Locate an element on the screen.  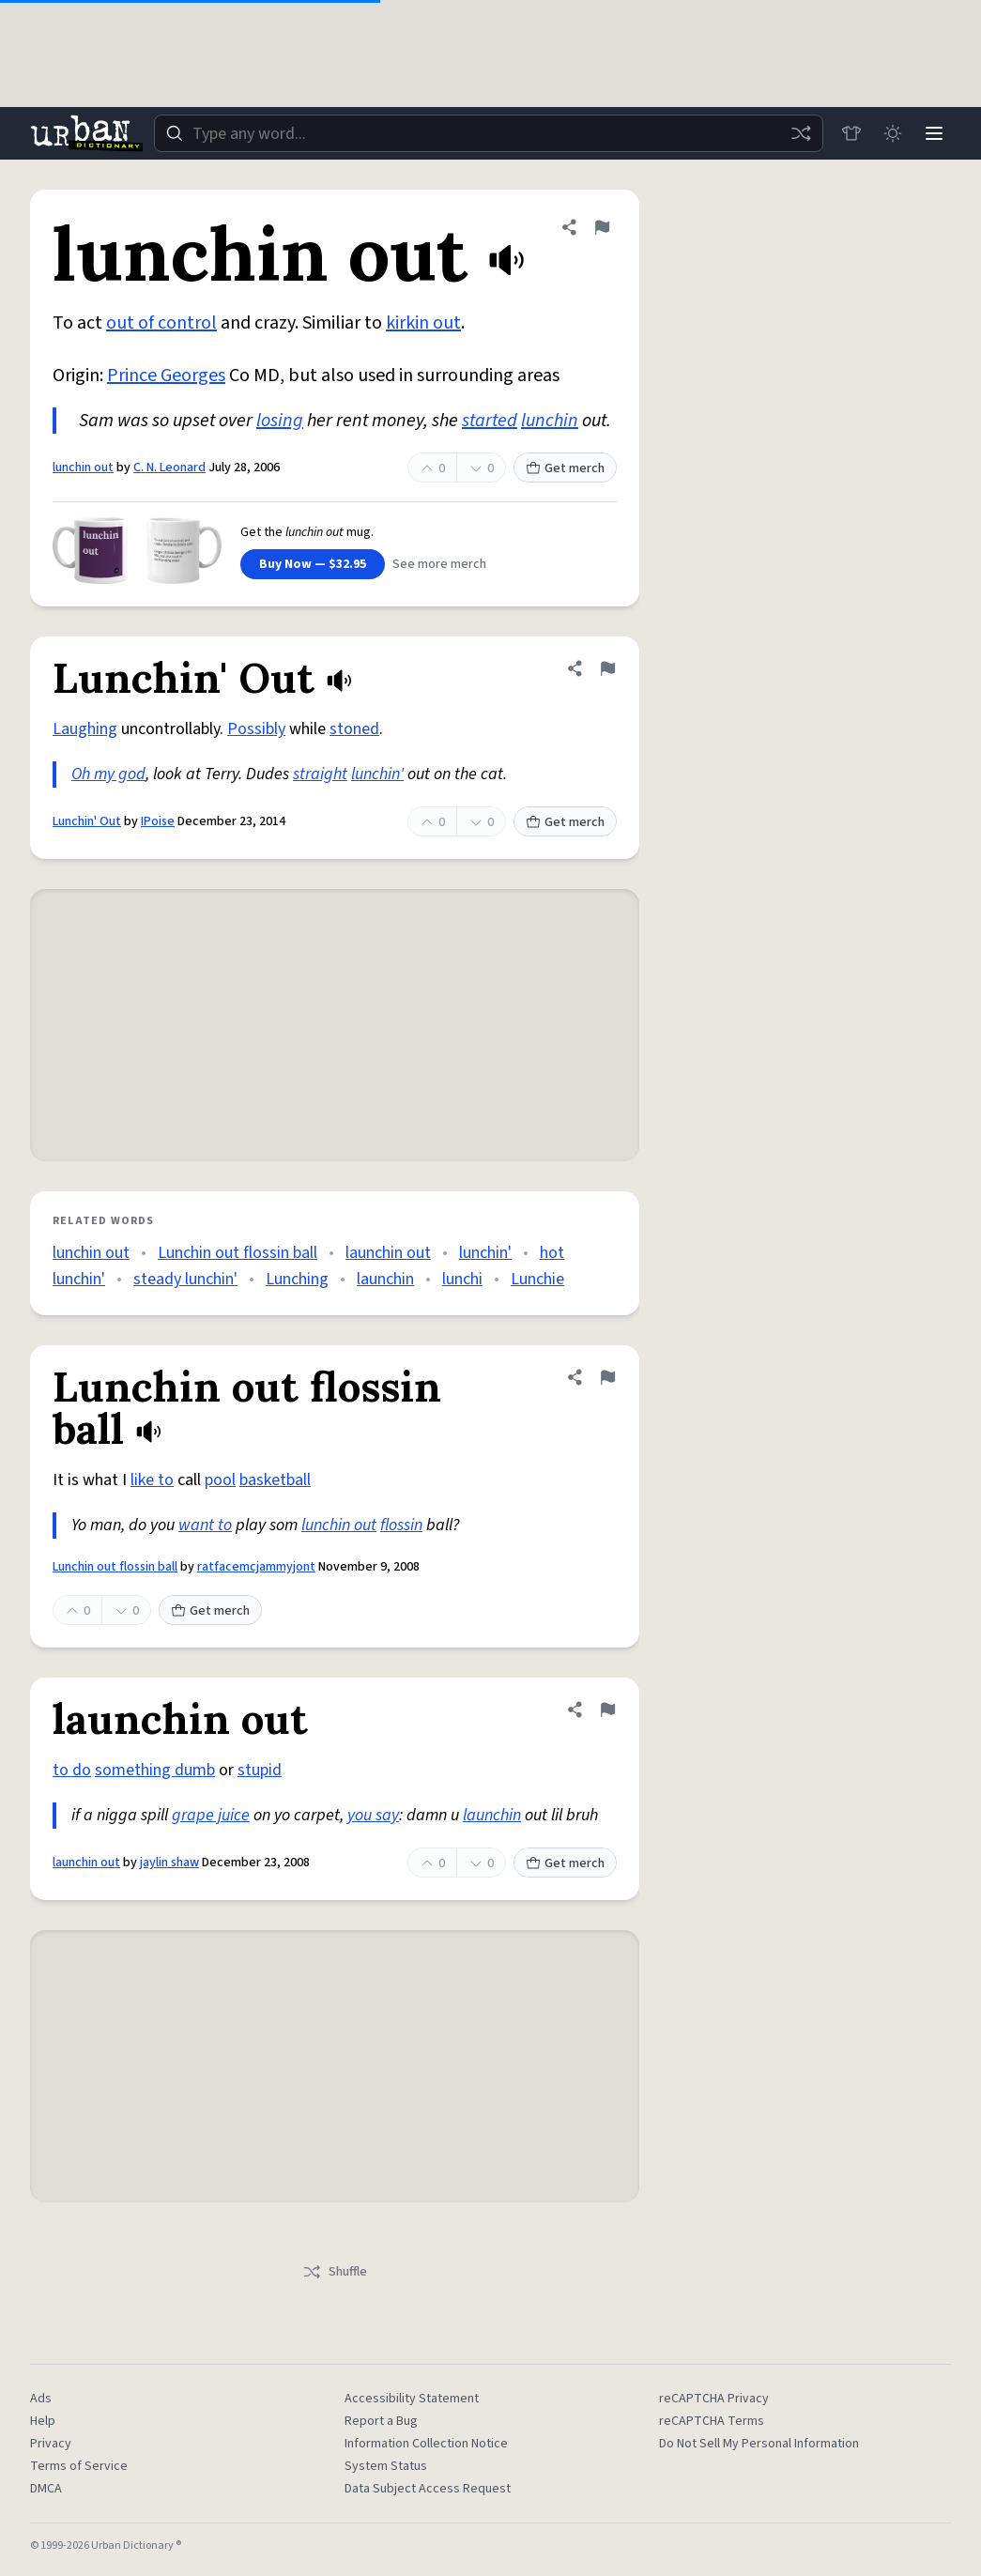
Lunchin out flossin ball is located at coordinates (237, 1253).